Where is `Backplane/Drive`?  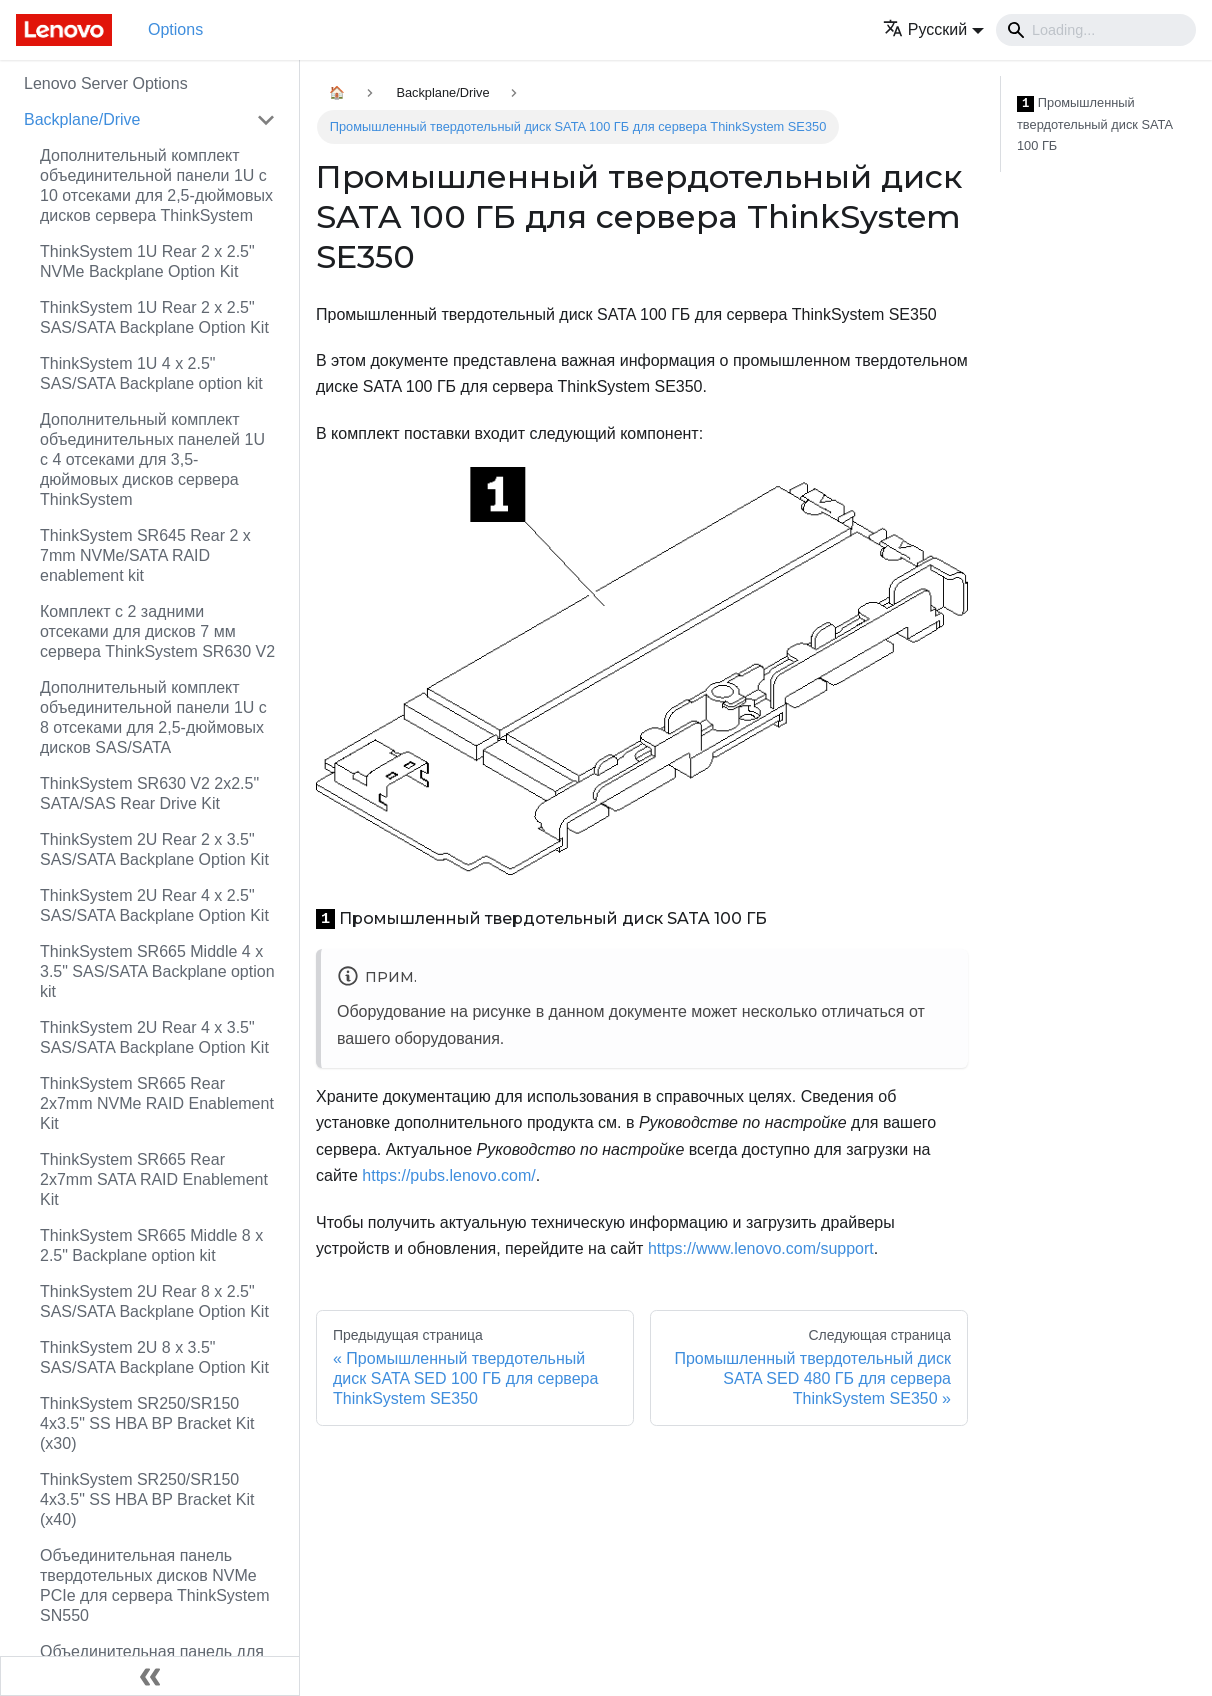 Backplane/Drive is located at coordinates (82, 119).